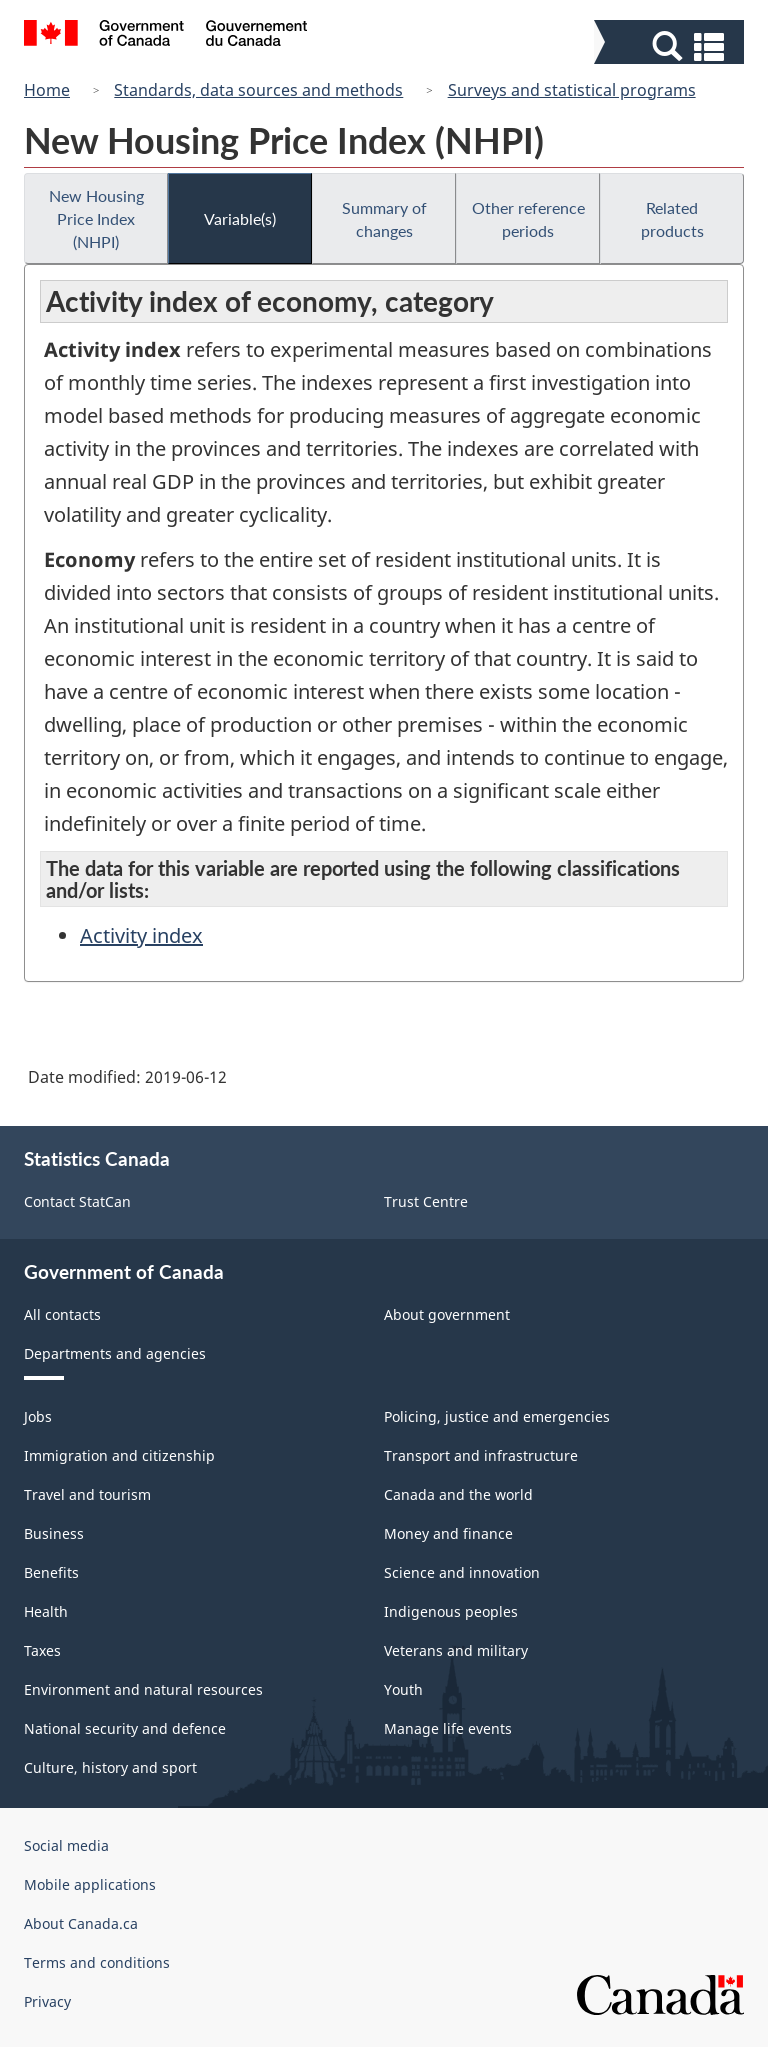 This screenshot has width=768, height=2047. Describe the element at coordinates (672, 219) in the screenshot. I see `Related products` at that location.